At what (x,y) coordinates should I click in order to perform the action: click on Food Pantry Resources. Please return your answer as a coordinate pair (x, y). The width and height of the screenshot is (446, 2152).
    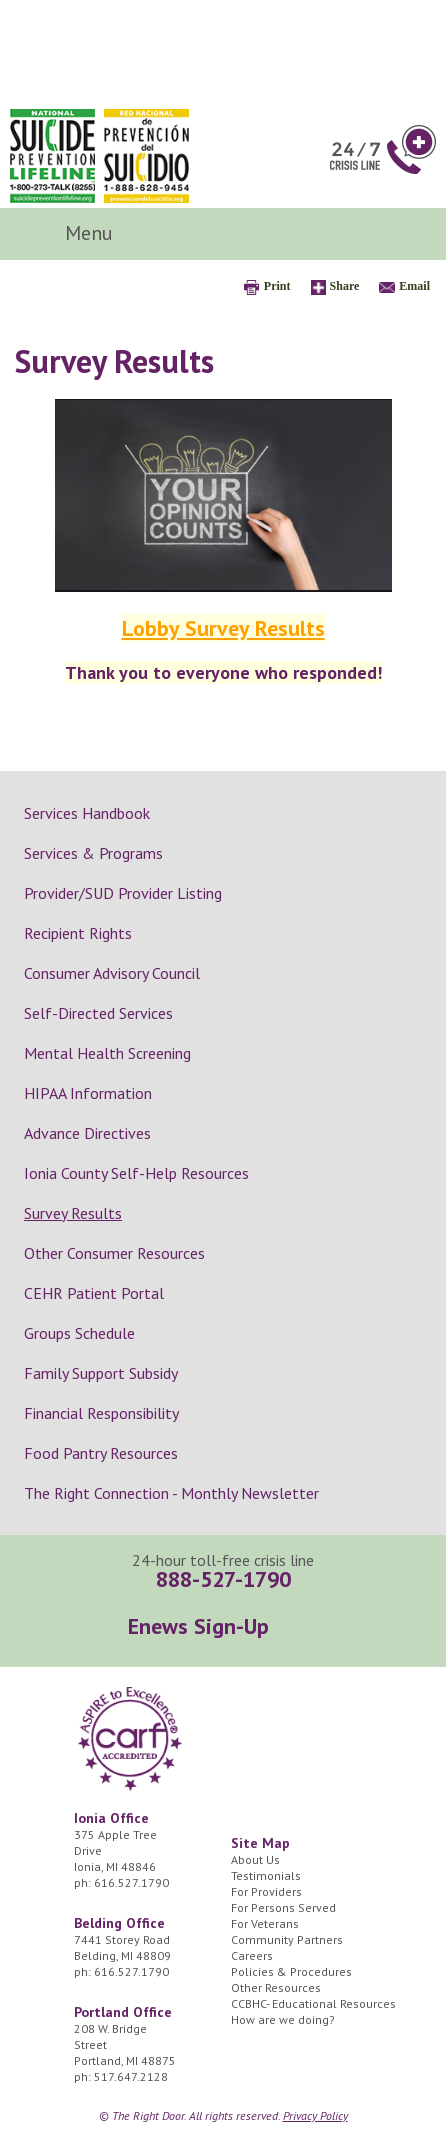
    Looking at the image, I should click on (101, 1453).